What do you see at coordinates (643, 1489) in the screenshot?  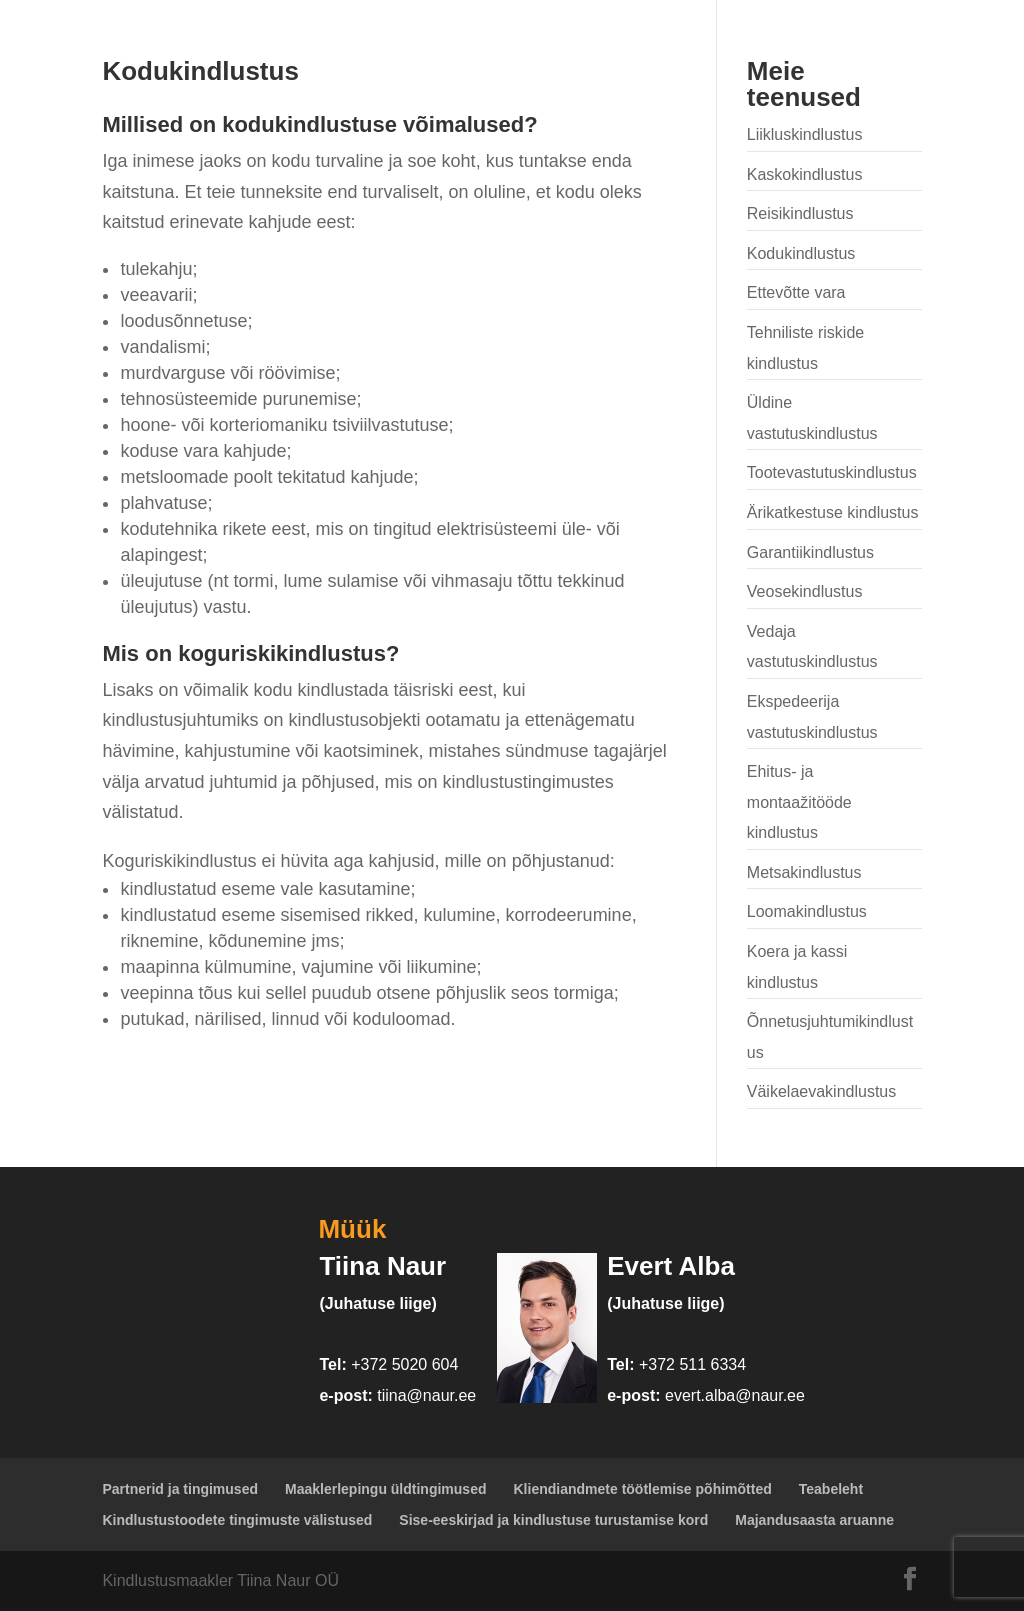 I see `Kliendiandmete töötlemise põhimõtted` at bounding box center [643, 1489].